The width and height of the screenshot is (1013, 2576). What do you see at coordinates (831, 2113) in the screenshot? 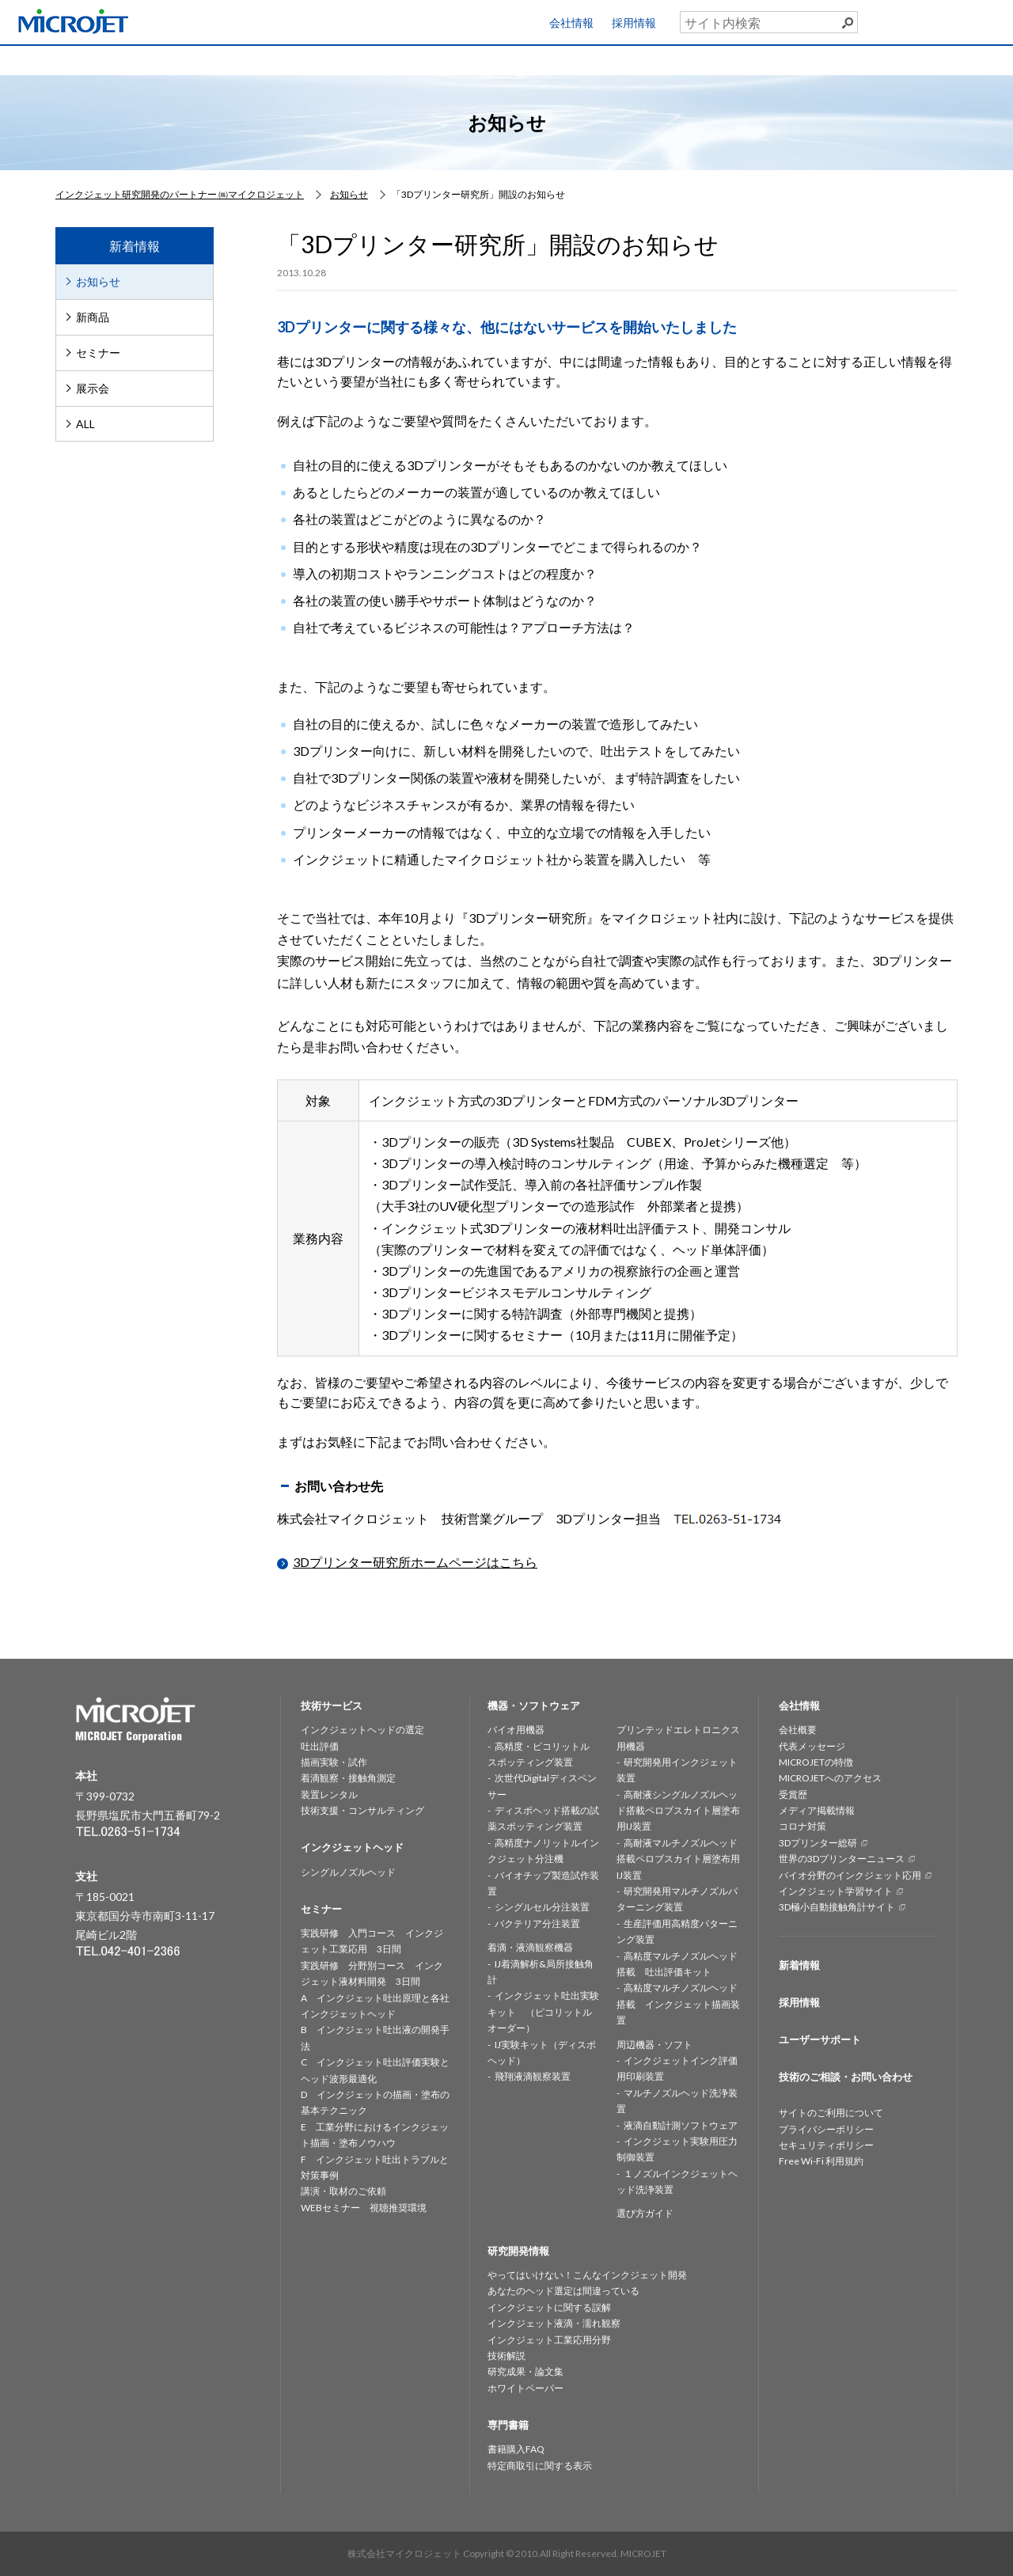
I see `サイトのご利用について` at bounding box center [831, 2113].